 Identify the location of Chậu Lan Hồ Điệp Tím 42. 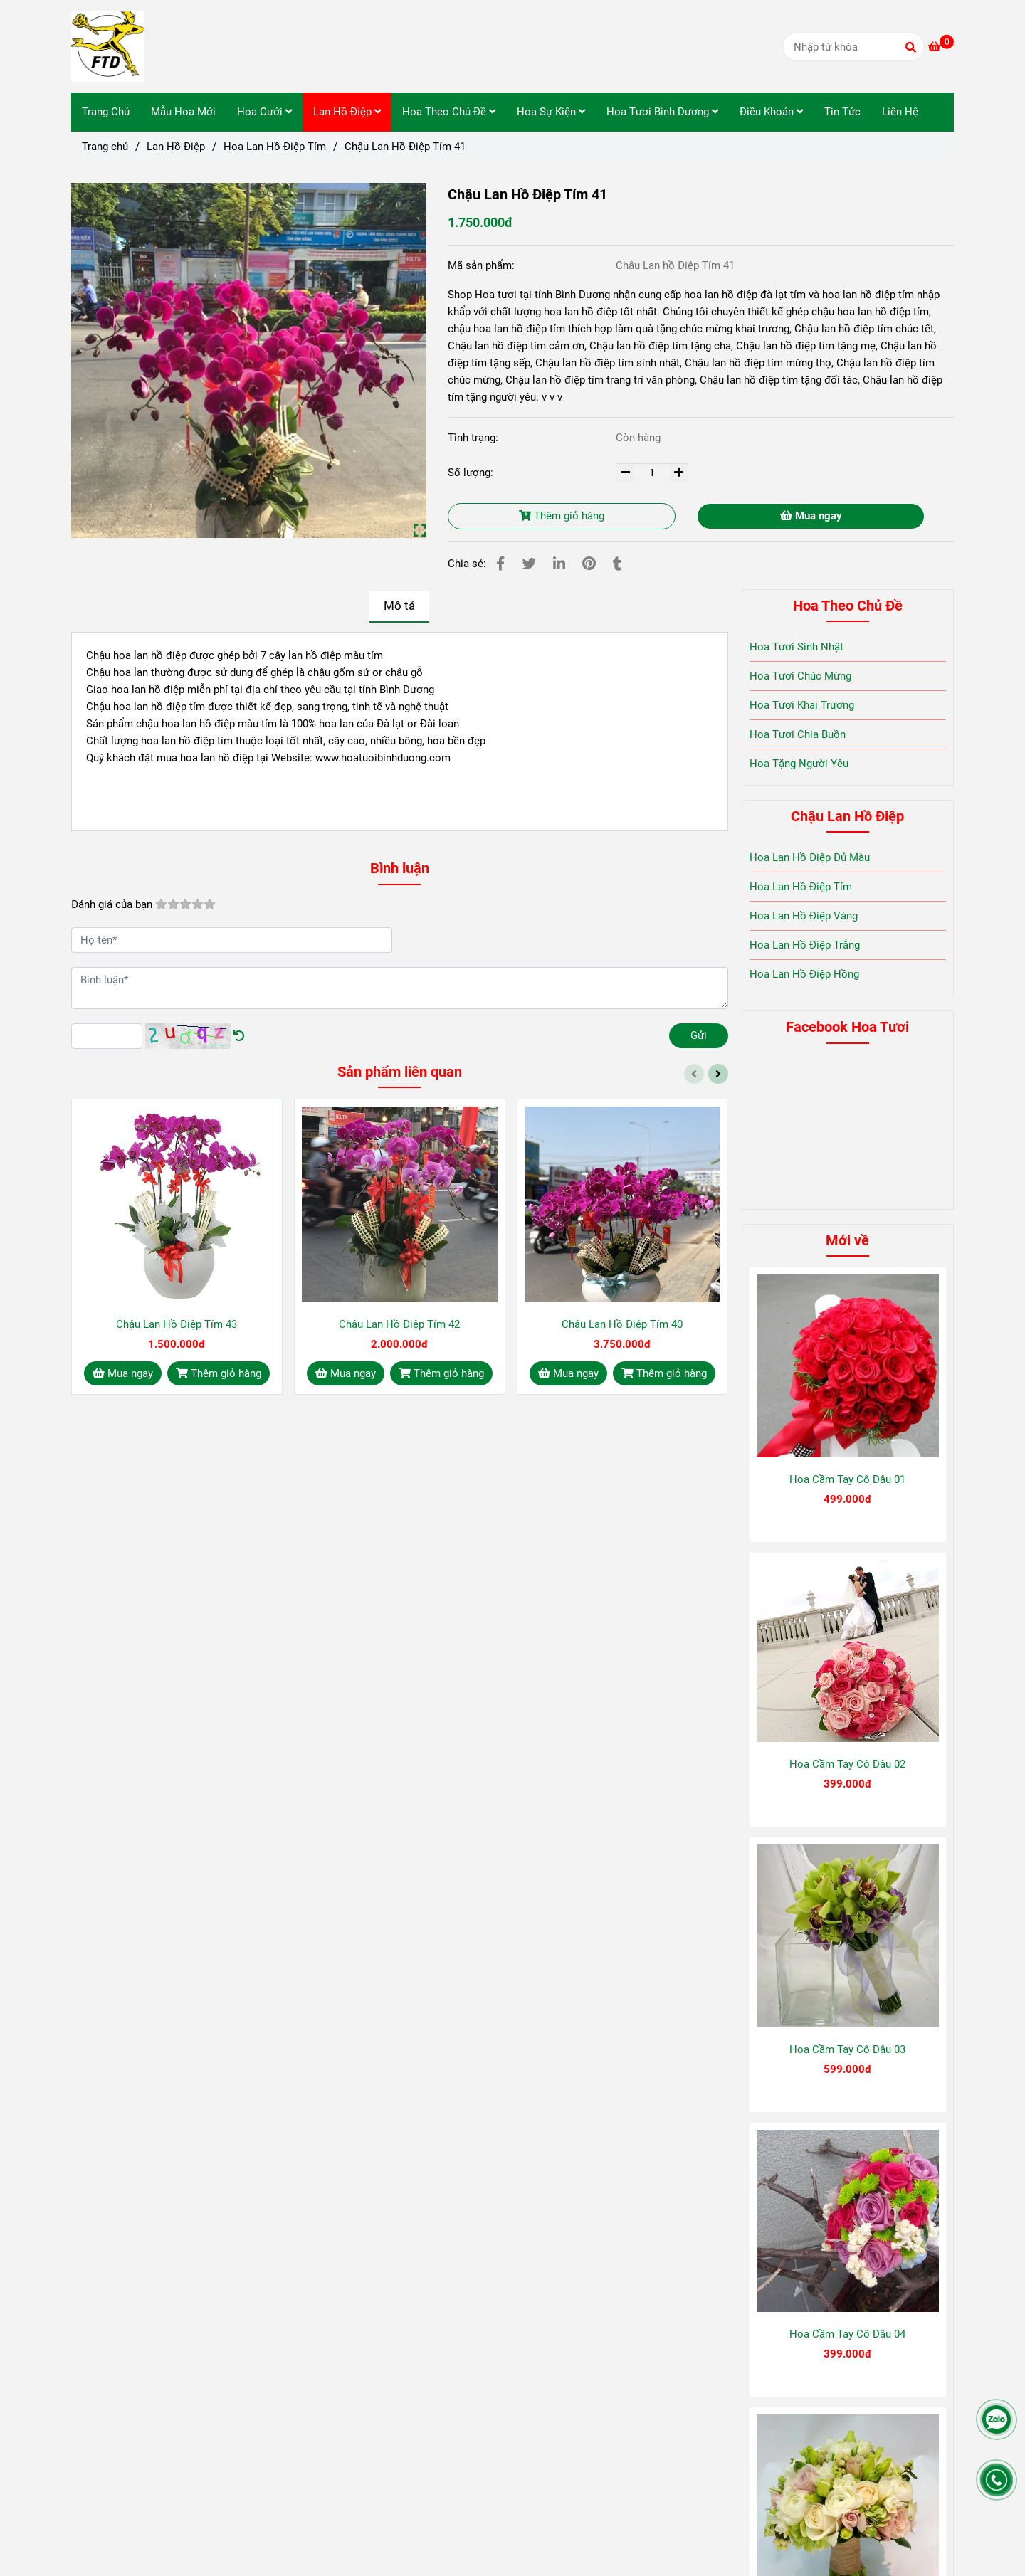
(399, 1324).